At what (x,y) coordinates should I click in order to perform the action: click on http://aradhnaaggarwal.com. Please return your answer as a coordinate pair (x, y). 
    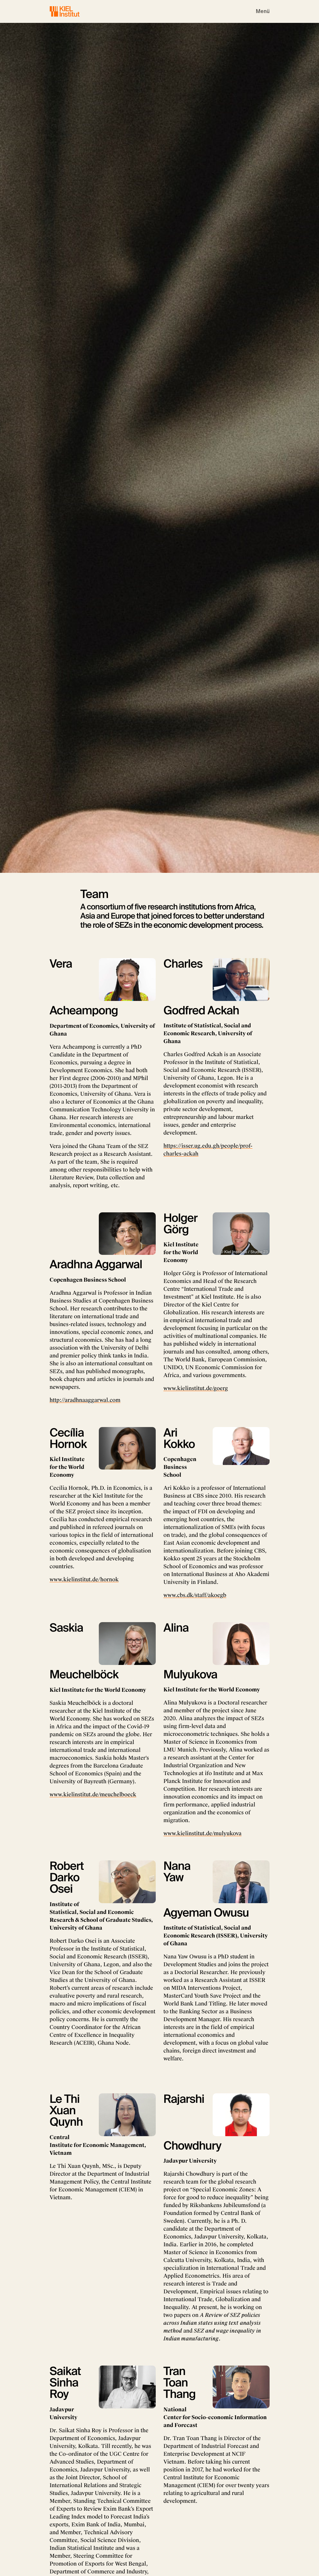
    Looking at the image, I should click on (85, 1400).